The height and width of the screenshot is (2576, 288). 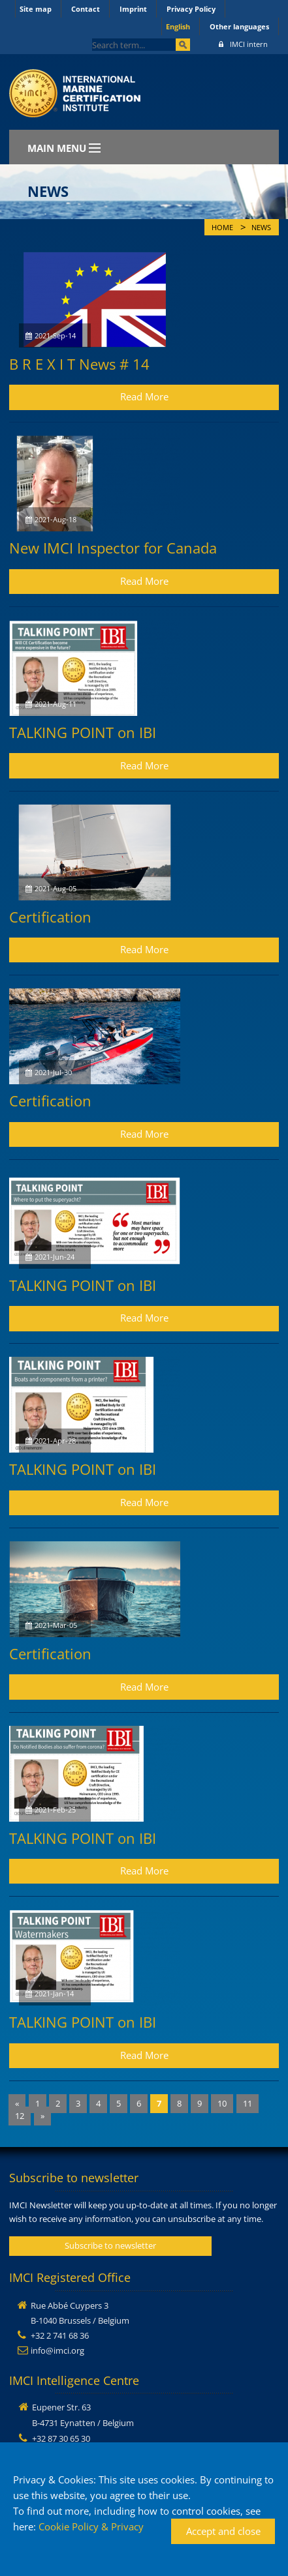 I want to click on Cookie Policy & Privacy, so click(x=91, y=2526).